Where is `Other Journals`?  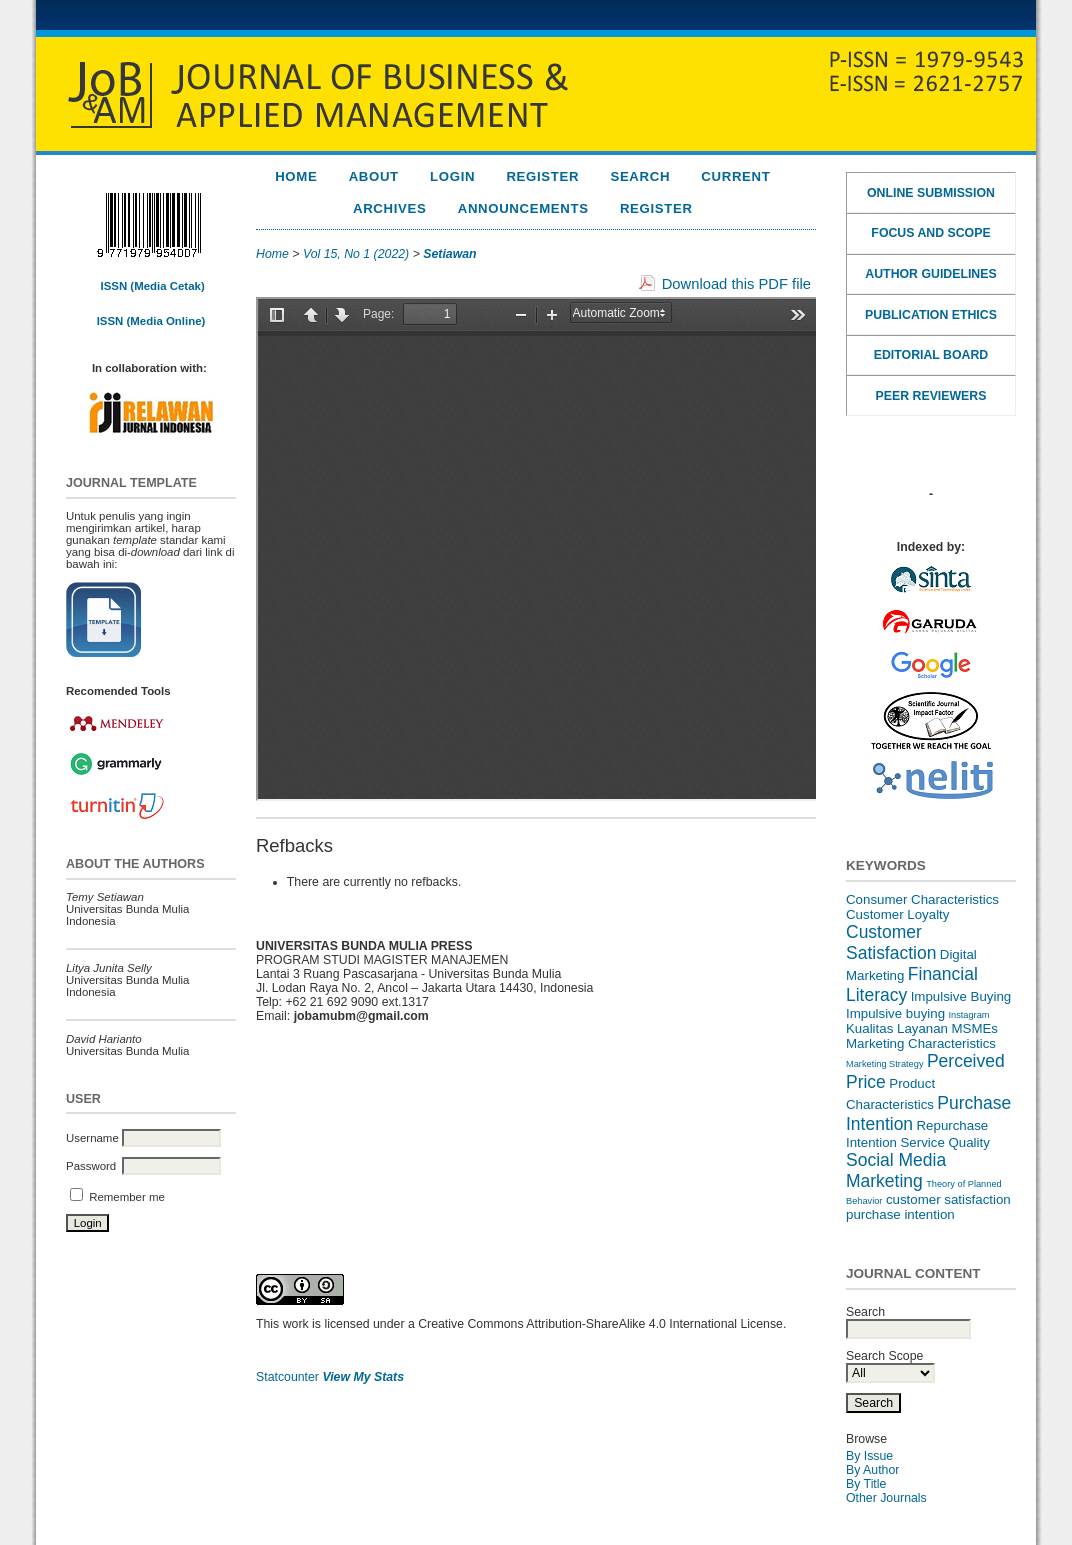
Other Journals is located at coordinates (886, 1498).